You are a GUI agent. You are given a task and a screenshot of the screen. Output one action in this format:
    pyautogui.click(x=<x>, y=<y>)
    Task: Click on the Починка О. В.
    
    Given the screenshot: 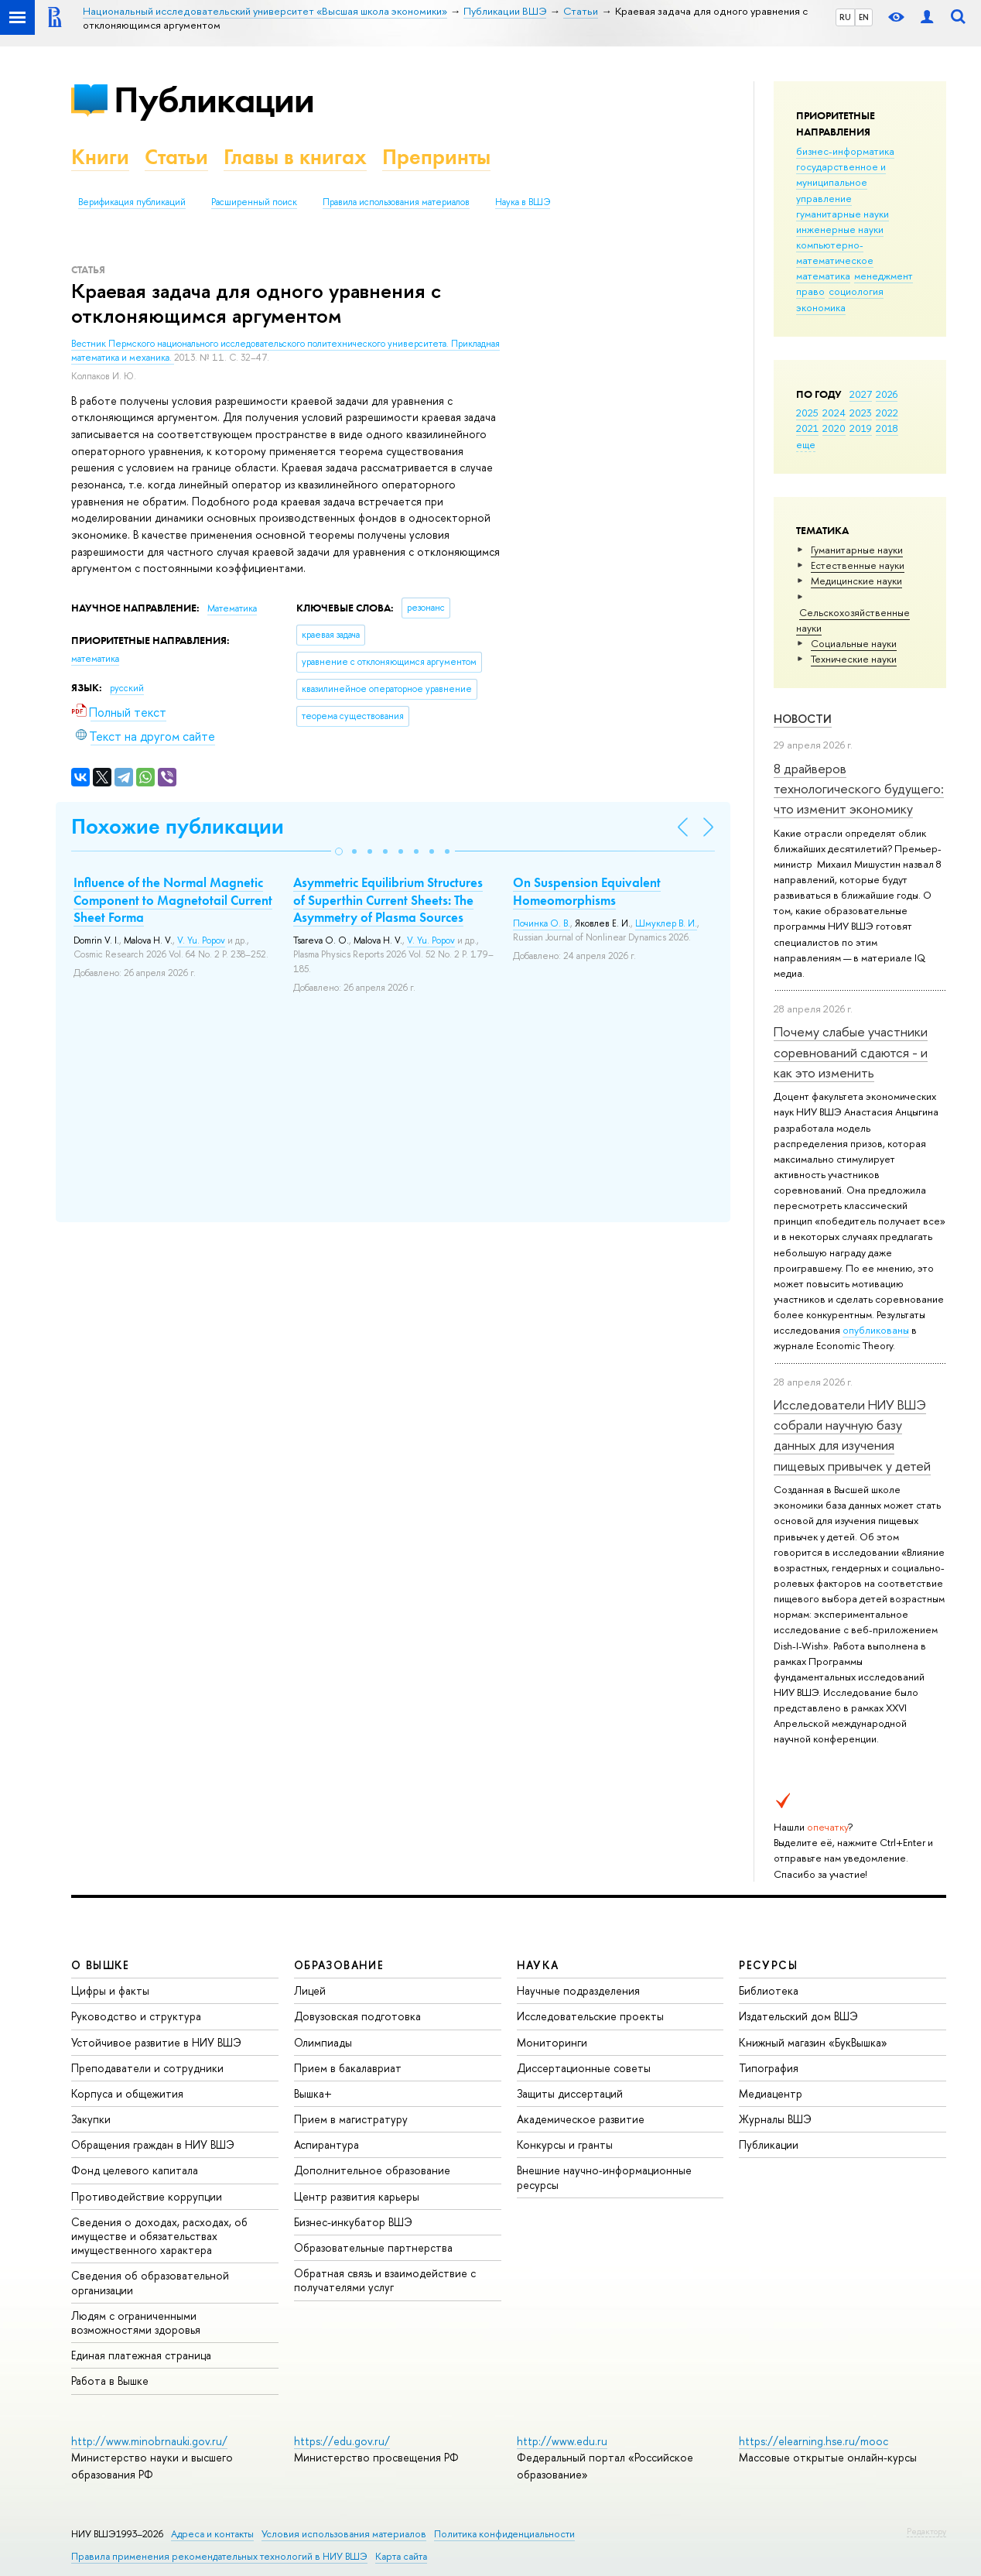 What is the action you would take?
    pyautogui.click(x=541, y=923)
    